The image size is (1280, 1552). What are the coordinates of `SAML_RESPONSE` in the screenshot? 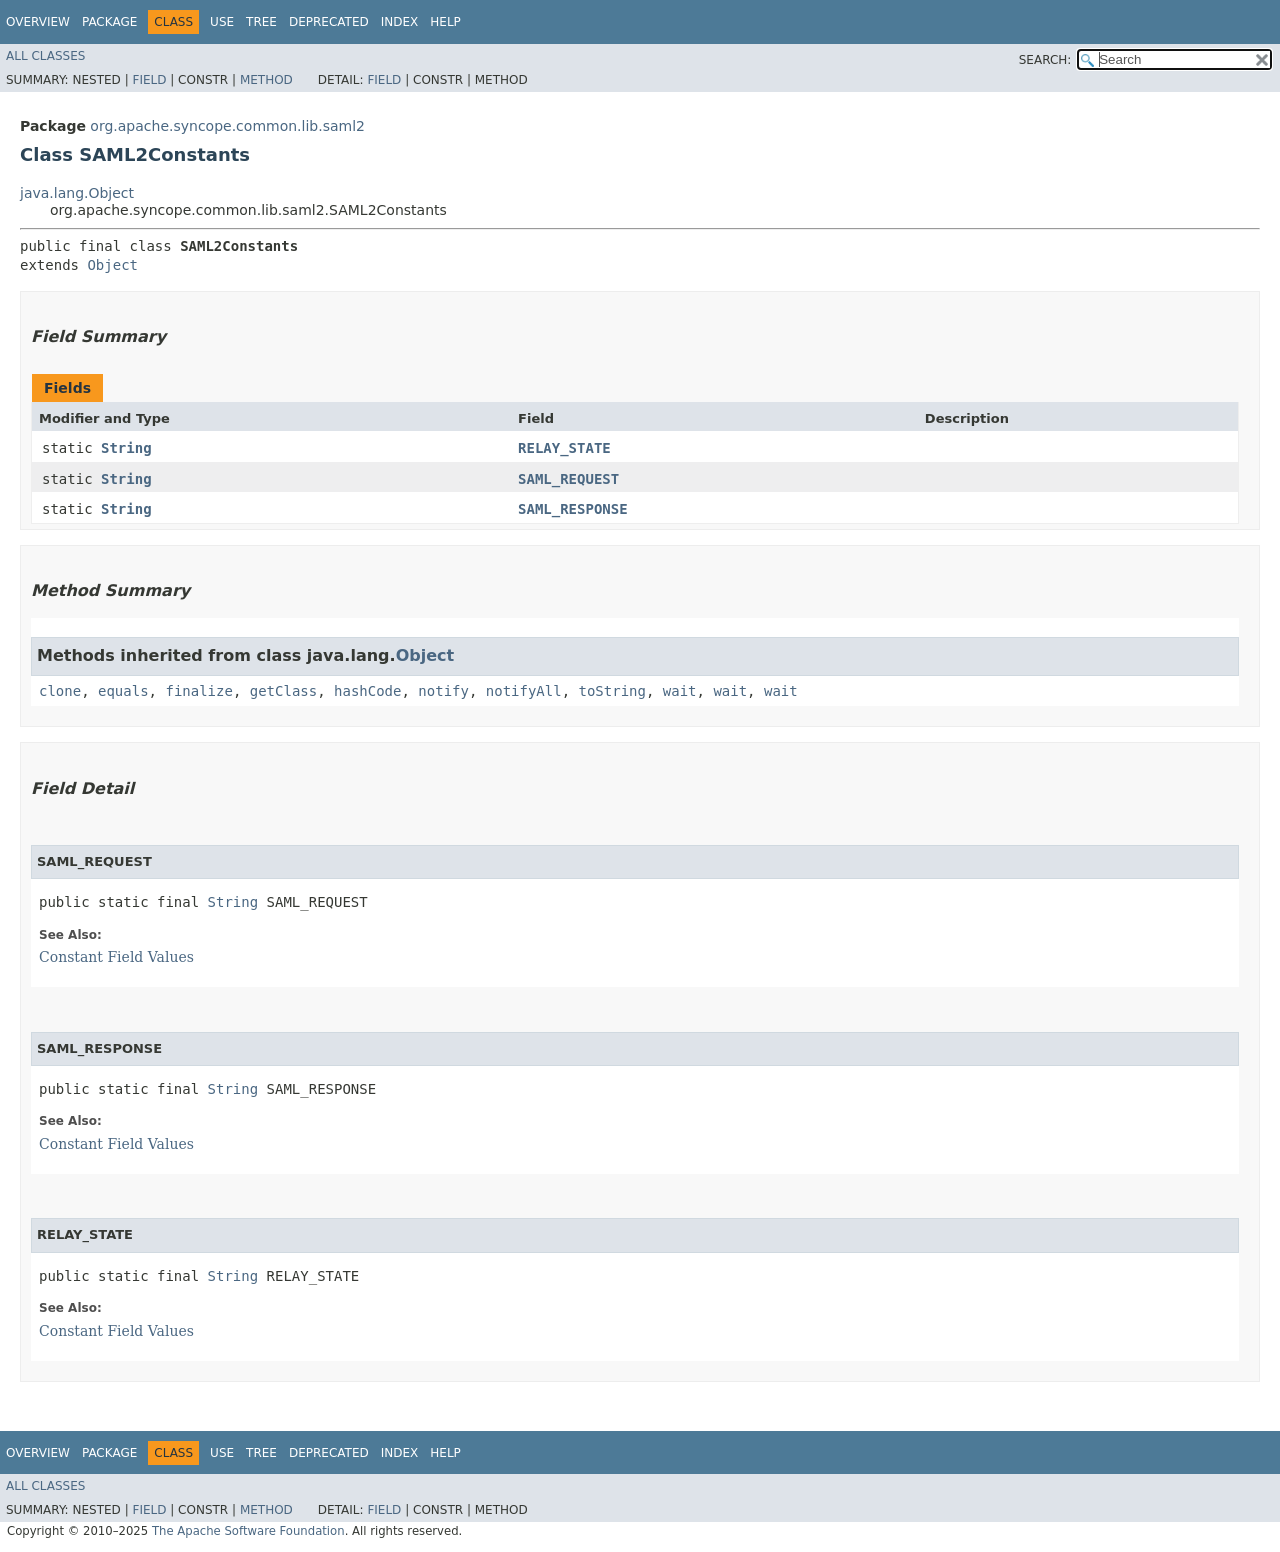 It's located at (573, 509).